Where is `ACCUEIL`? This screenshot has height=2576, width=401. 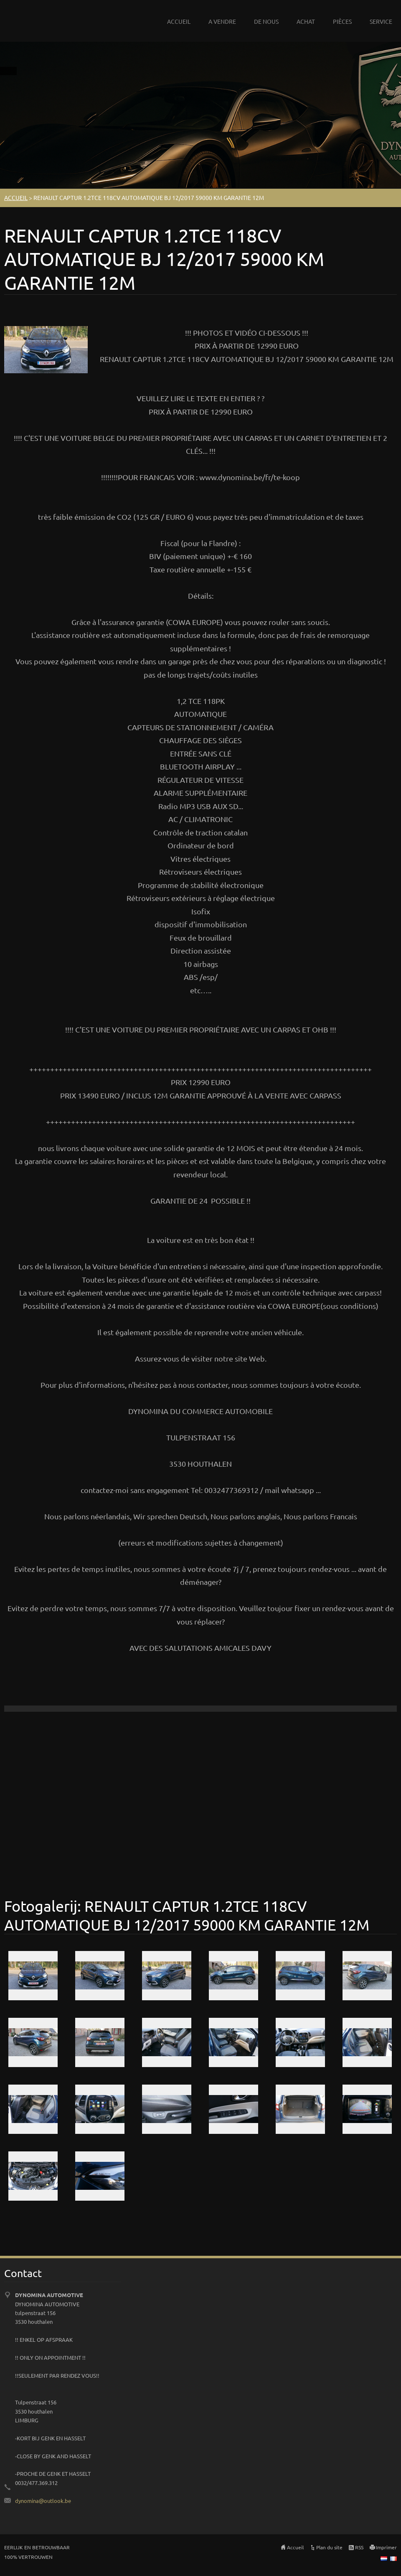 ACCUEIL is located at coordinates (178, 21).